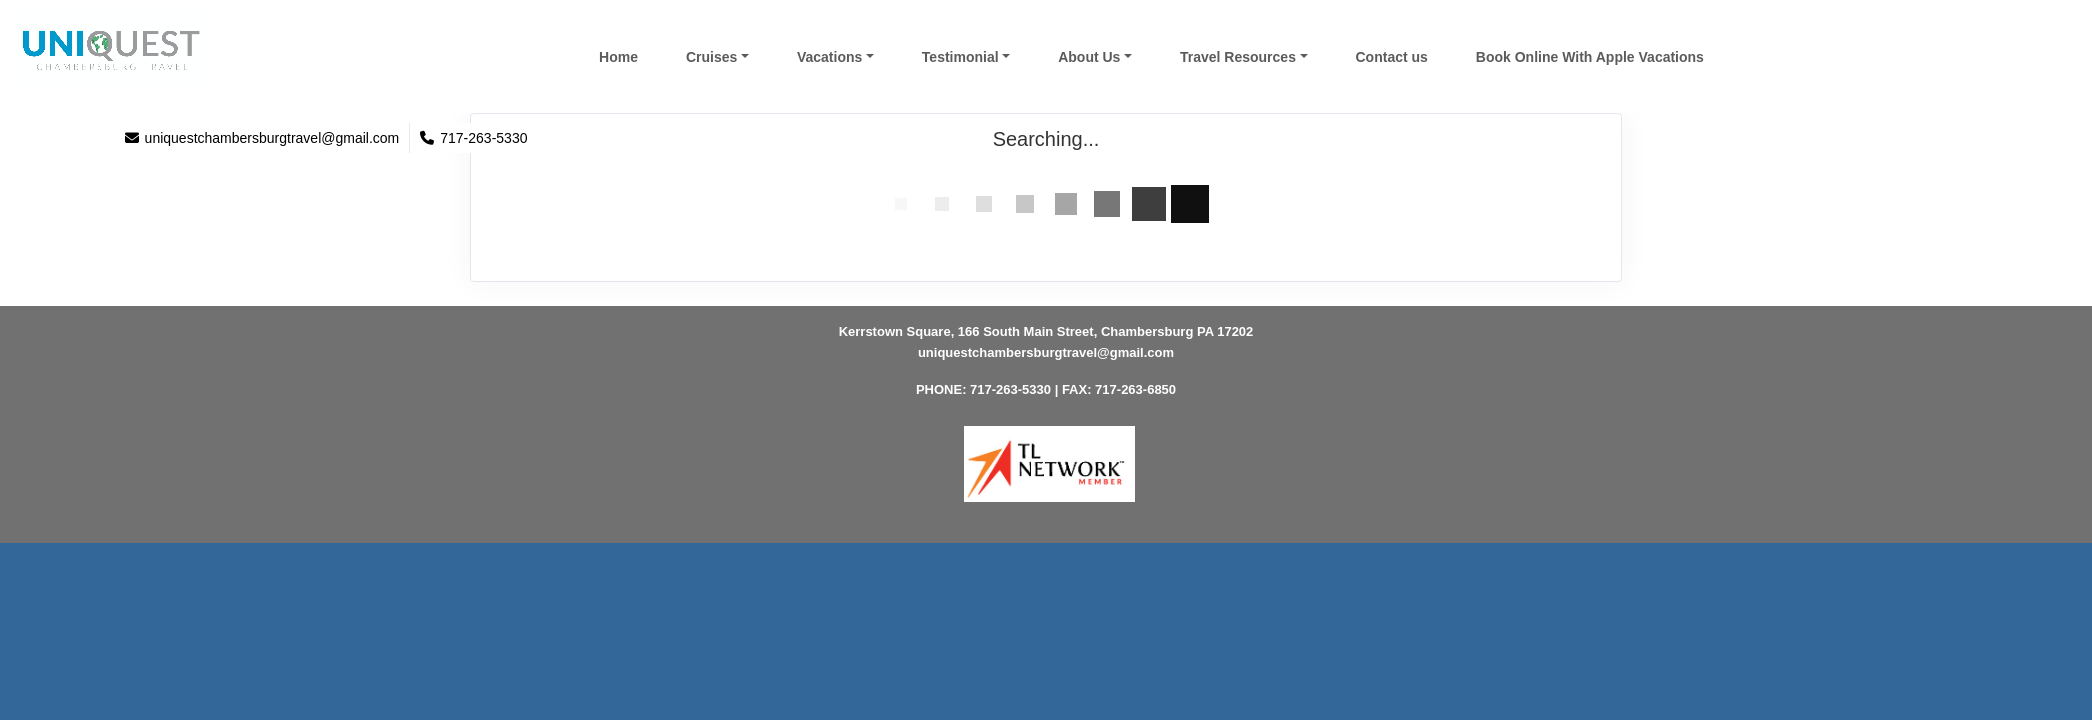  What do you see at coordinates (960, 57) in the screenshot?
I see `Testimonial [button]` at bounding box center [960, 57].